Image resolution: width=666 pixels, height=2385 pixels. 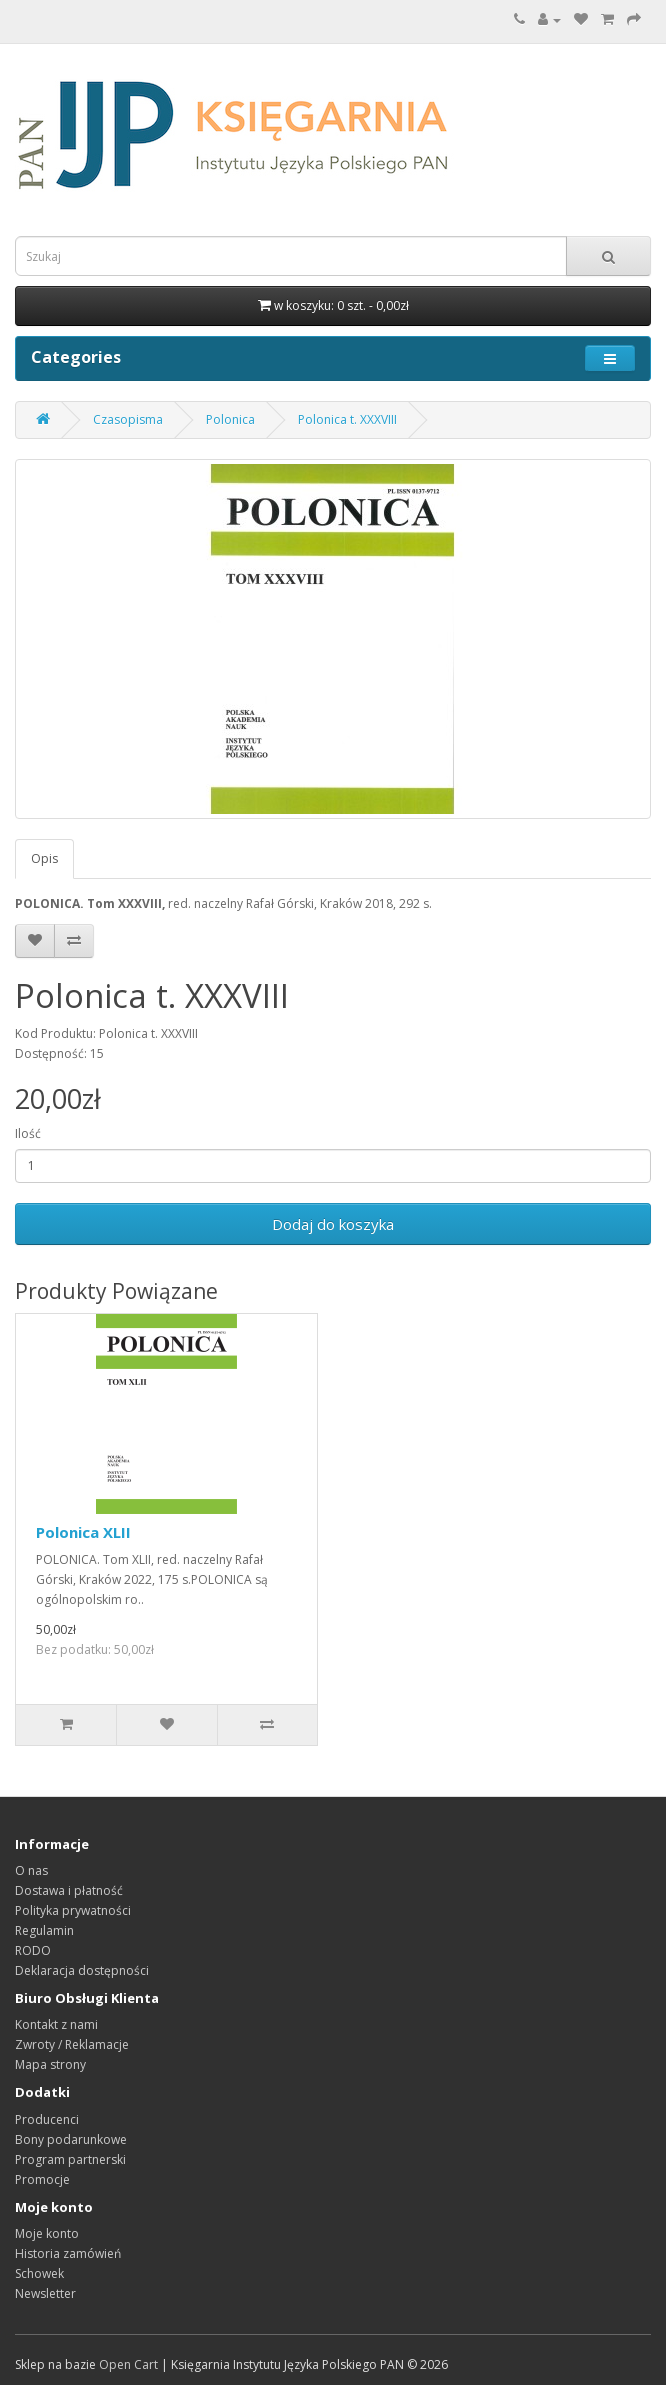 I want to click on Open Cart, so click(x=128, y=2364).